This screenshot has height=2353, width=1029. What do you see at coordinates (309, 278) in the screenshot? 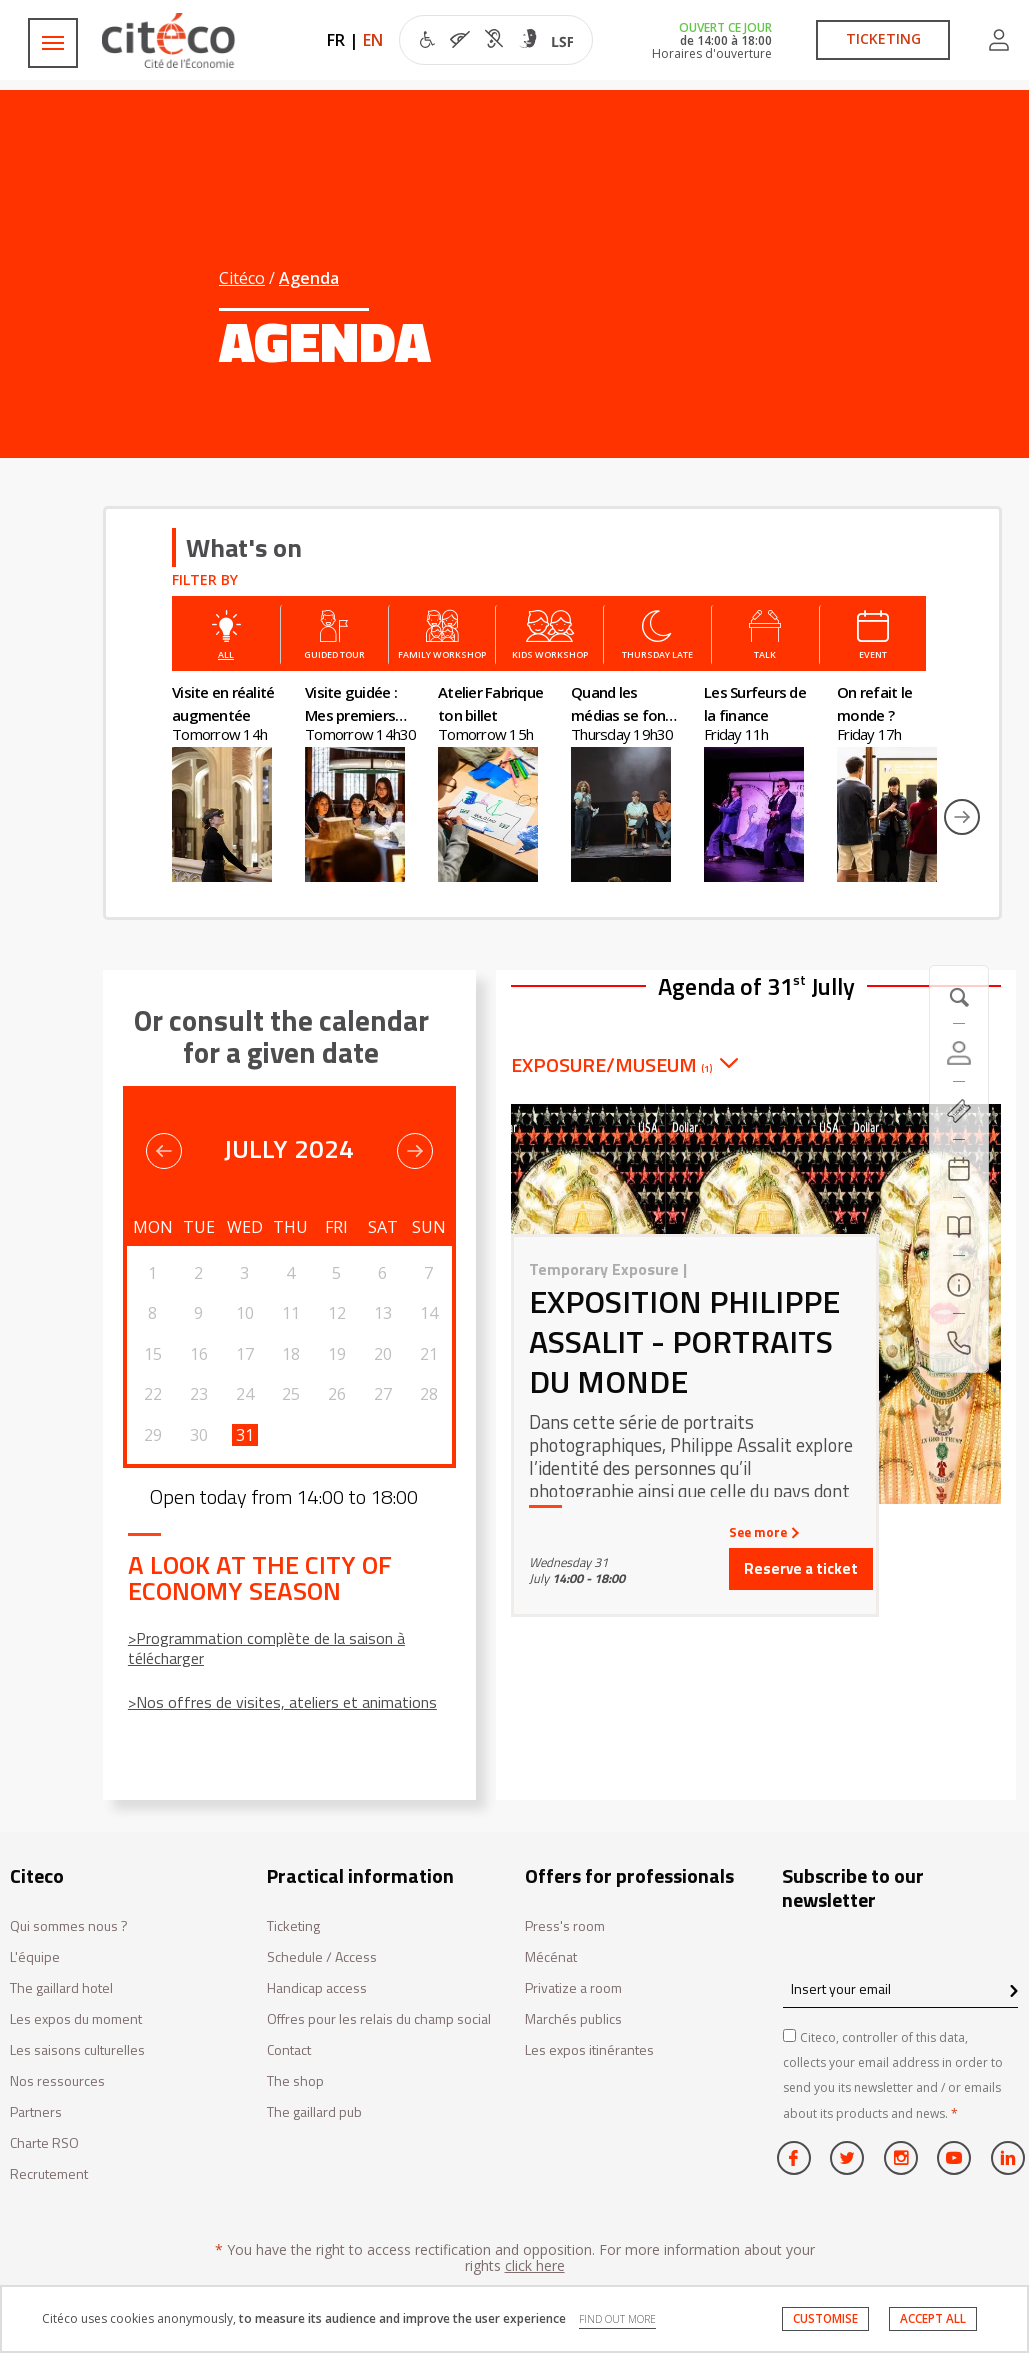
I see `Agenda` at bounding box center [309, 278].